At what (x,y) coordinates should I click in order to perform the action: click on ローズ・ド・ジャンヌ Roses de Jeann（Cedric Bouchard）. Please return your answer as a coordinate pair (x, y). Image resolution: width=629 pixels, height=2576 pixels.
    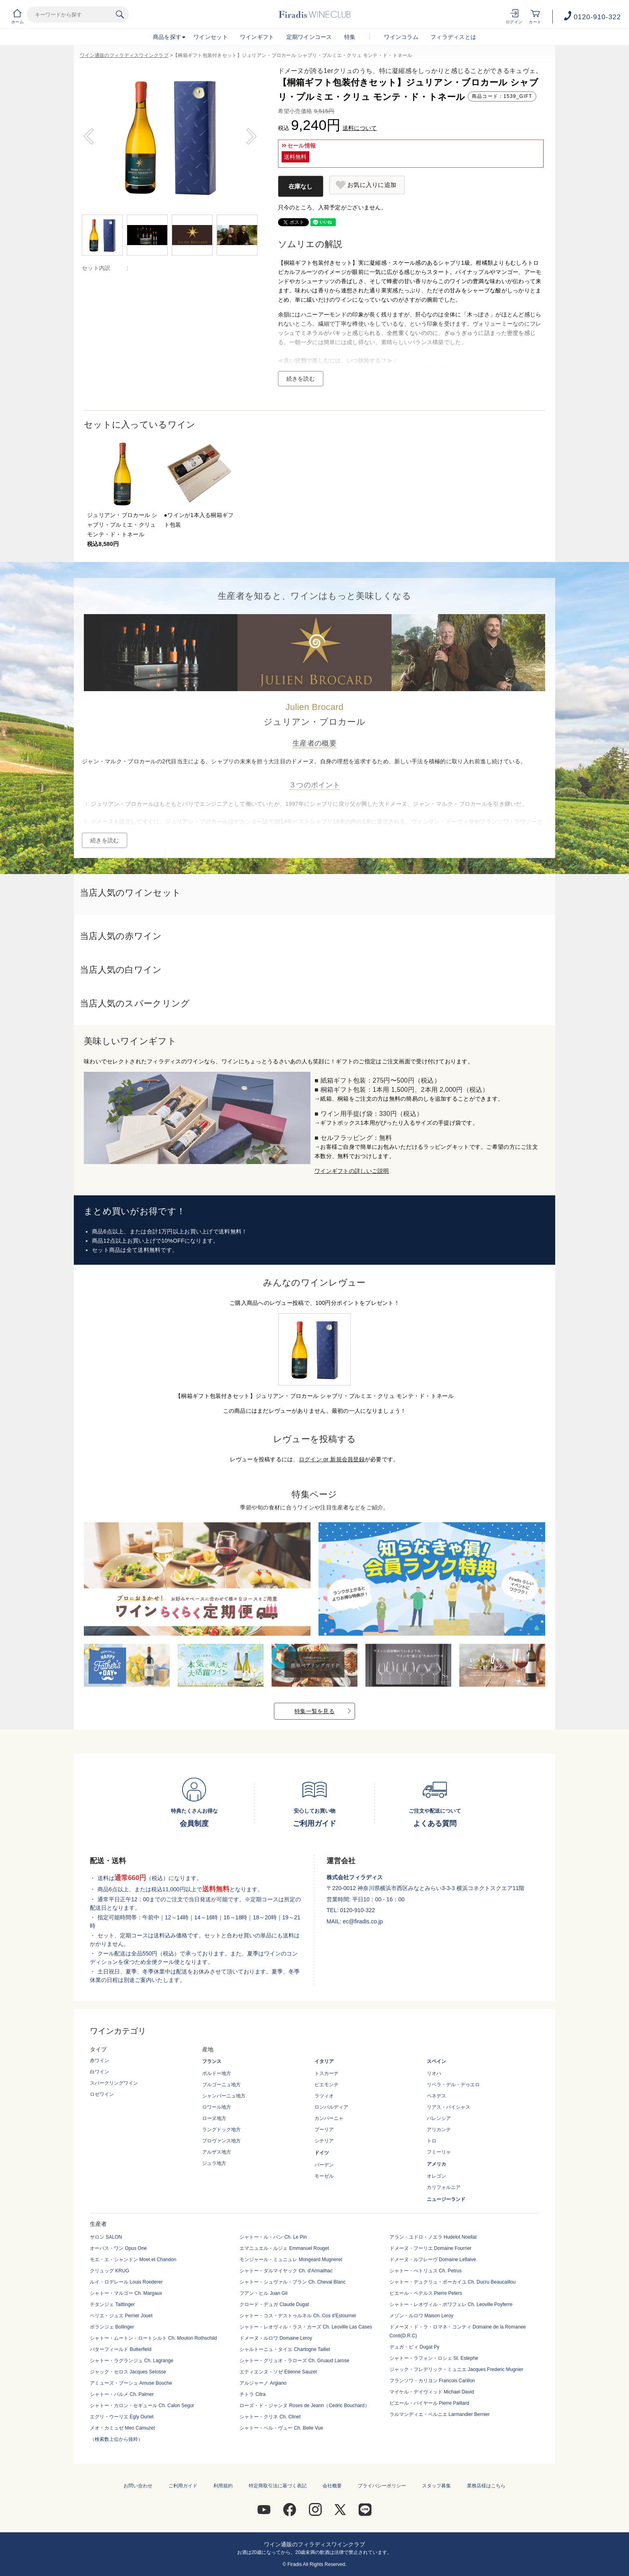
    Looking at the image, I should click on (304, 2405).